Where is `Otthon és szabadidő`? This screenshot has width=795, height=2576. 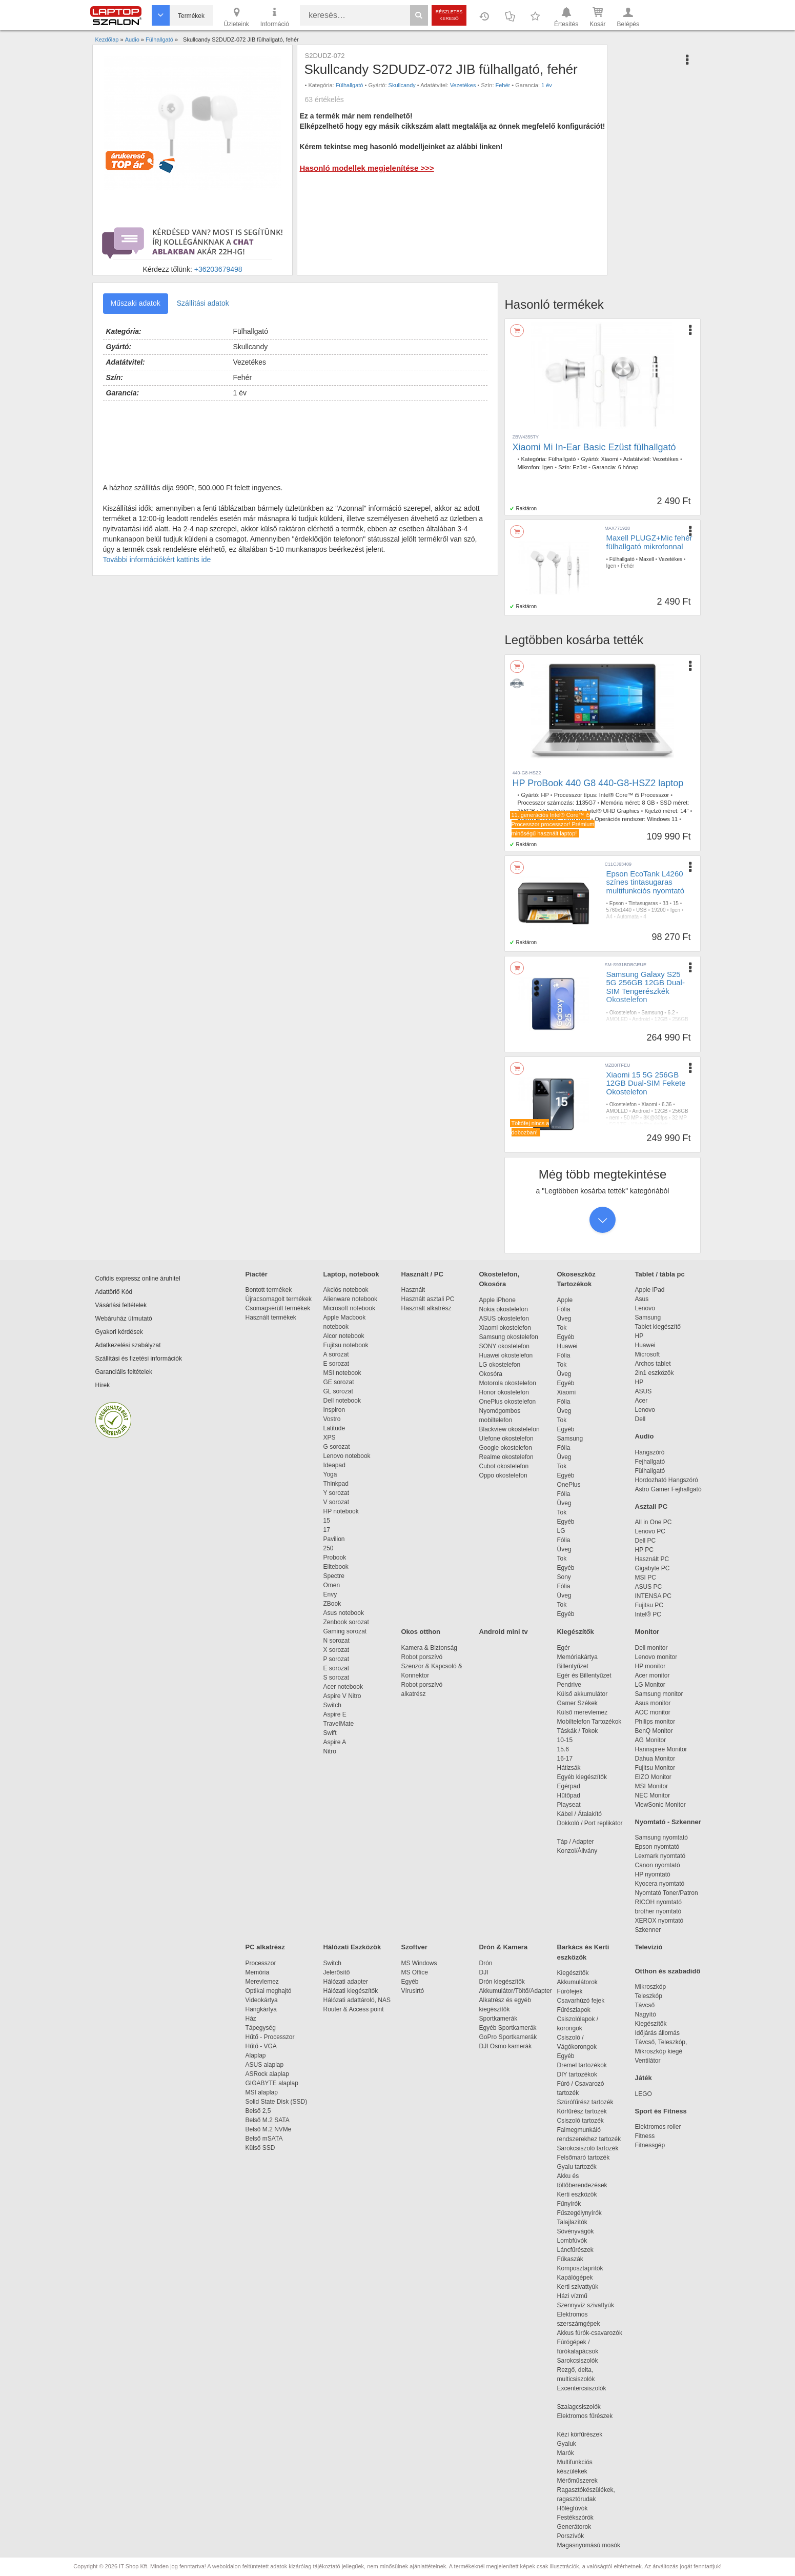 Otthon és szabadidő is located at coordinates (668, 1971).